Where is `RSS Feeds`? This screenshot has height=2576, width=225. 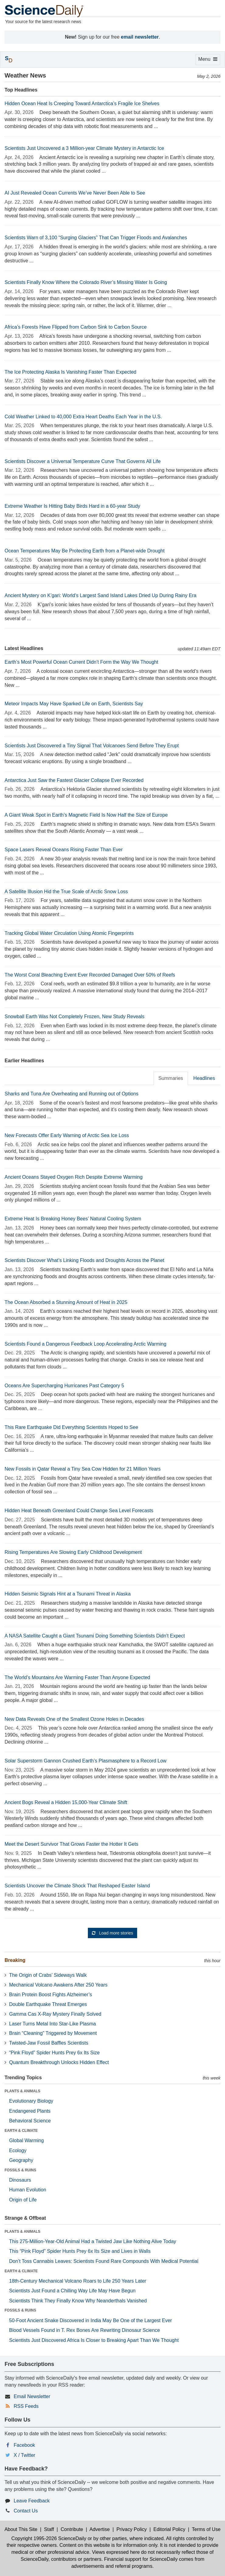 RSS Feeds is located at coordinates (26, 2406).